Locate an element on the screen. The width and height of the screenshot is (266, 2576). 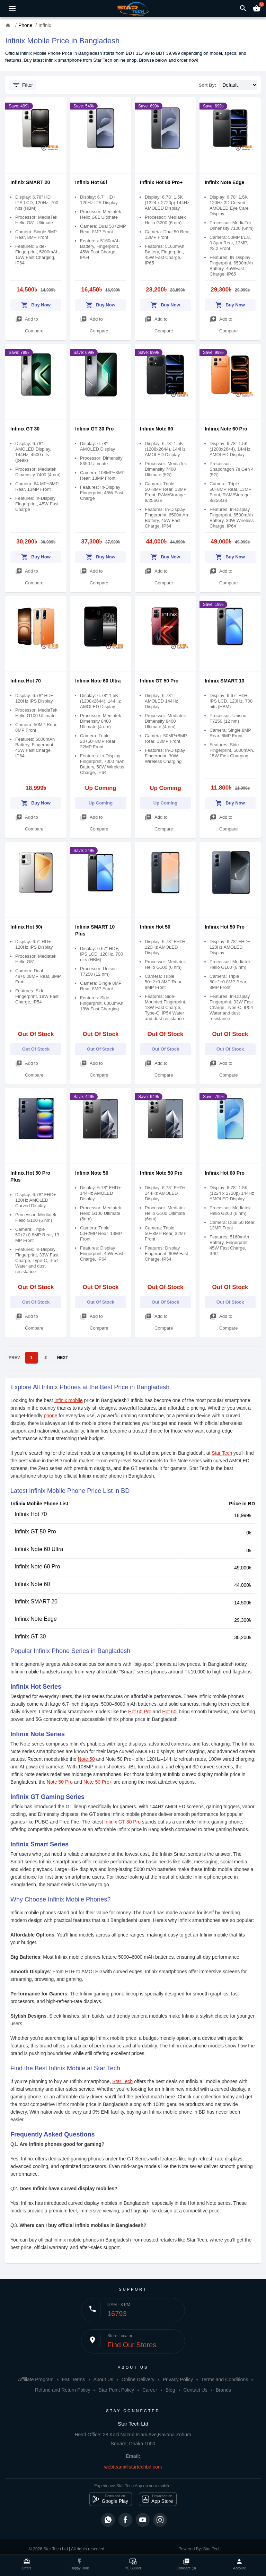
Refund and Return Policy is located at coordinates (62, 2390).